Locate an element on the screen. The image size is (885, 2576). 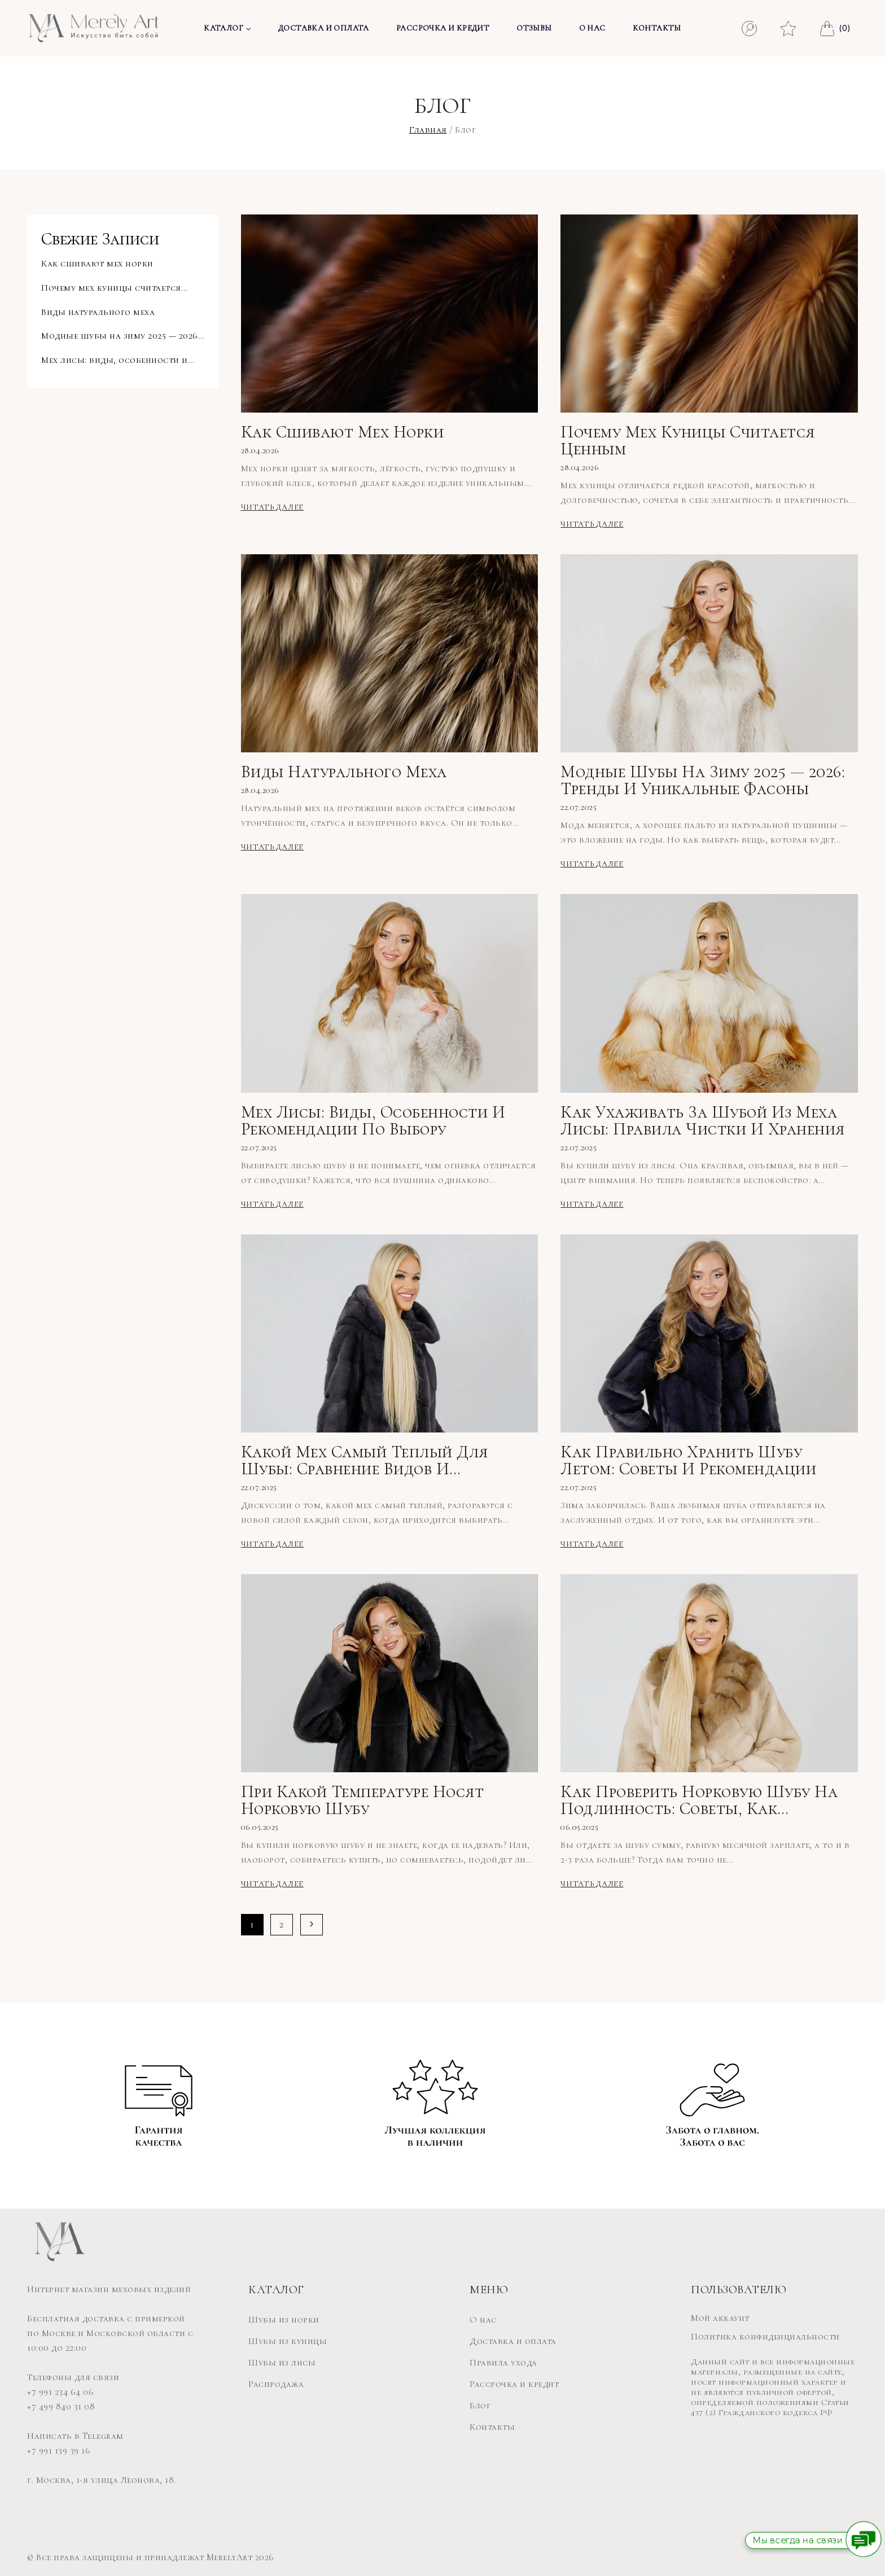
Как сшивают мех норки is located at coordinates (342, 432).